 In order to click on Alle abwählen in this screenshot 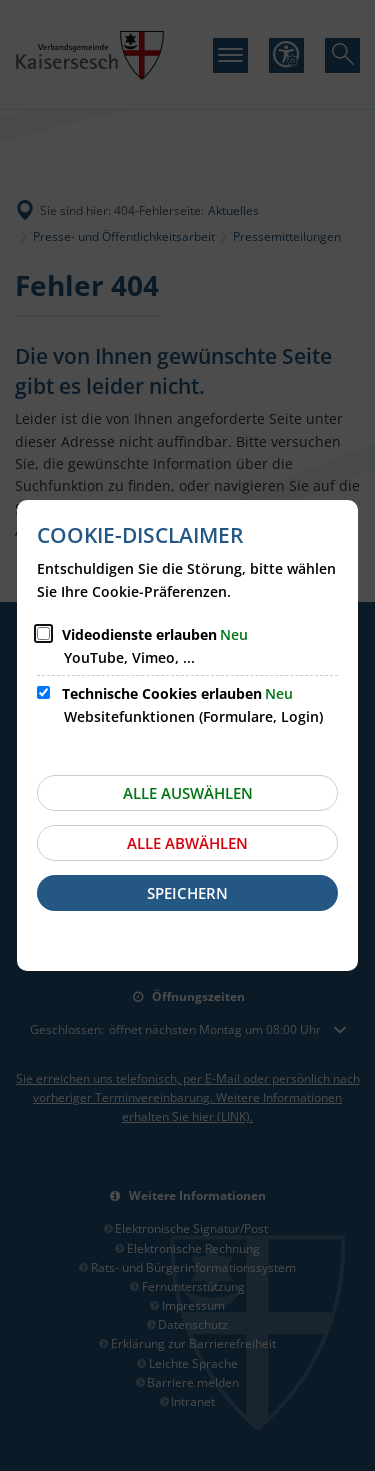, I will do `click(187, 843)`.